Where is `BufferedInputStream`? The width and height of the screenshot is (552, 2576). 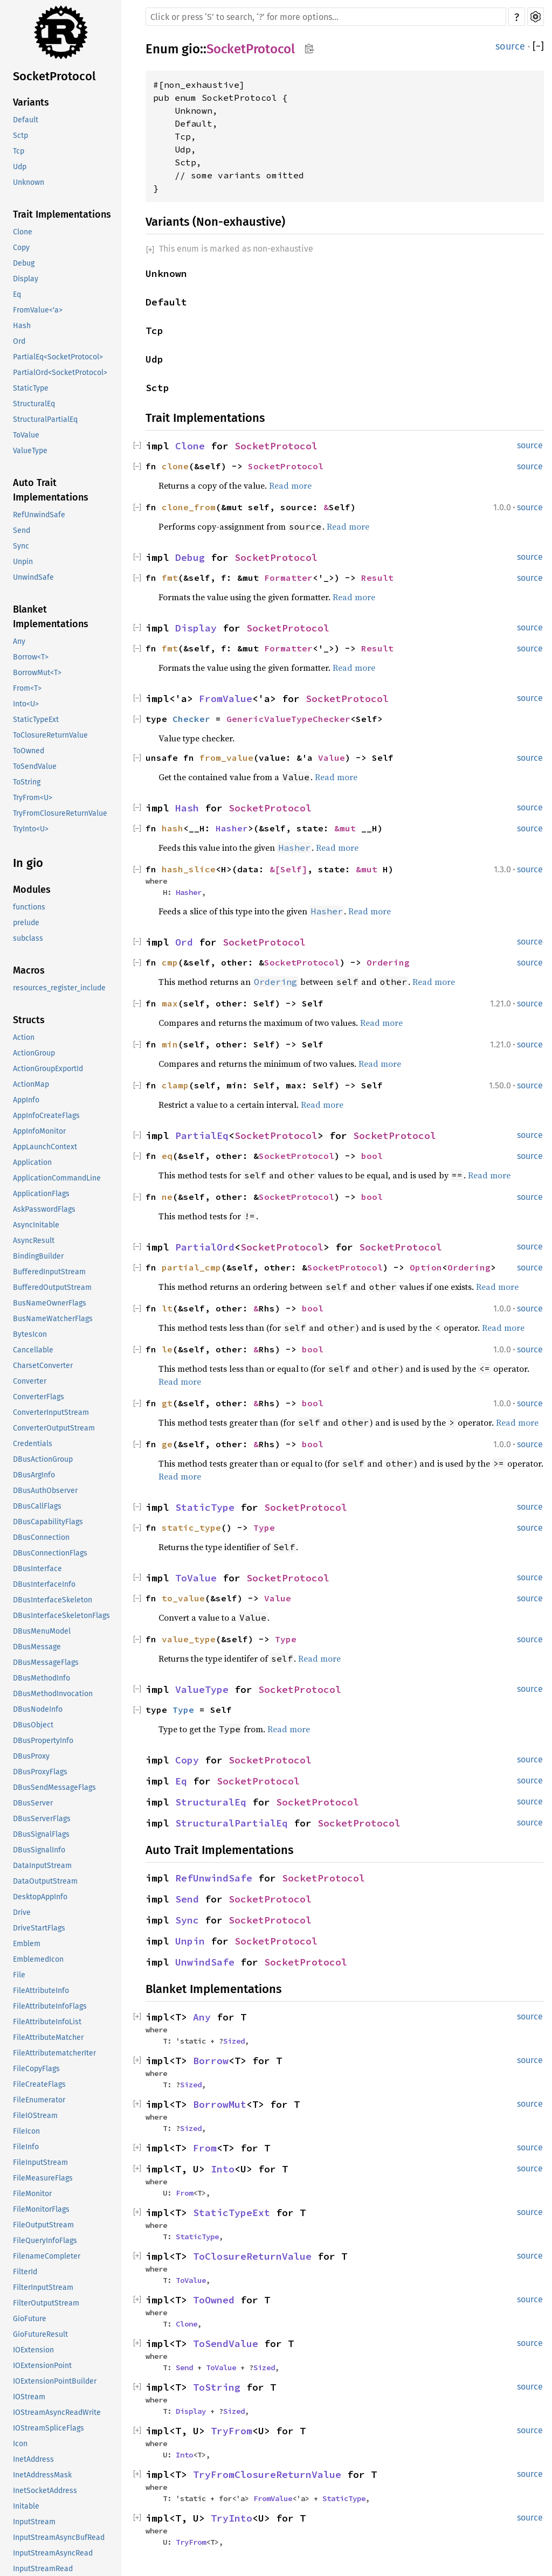 BufferedInputStream is located at coordinates (49, 1271).